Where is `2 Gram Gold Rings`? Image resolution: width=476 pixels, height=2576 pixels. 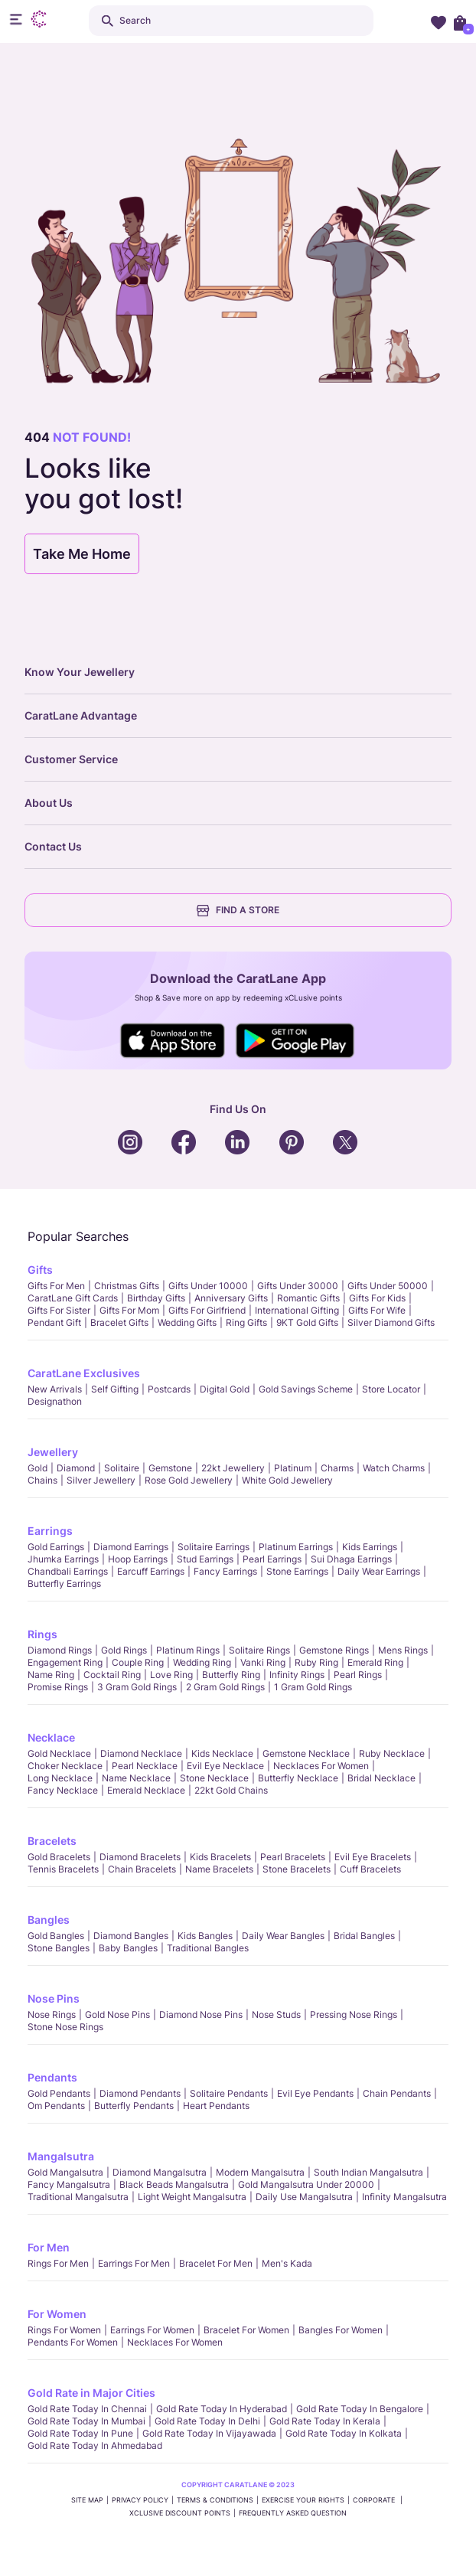
2 Gram Gold Rings is located at coordinates (225, 1687).